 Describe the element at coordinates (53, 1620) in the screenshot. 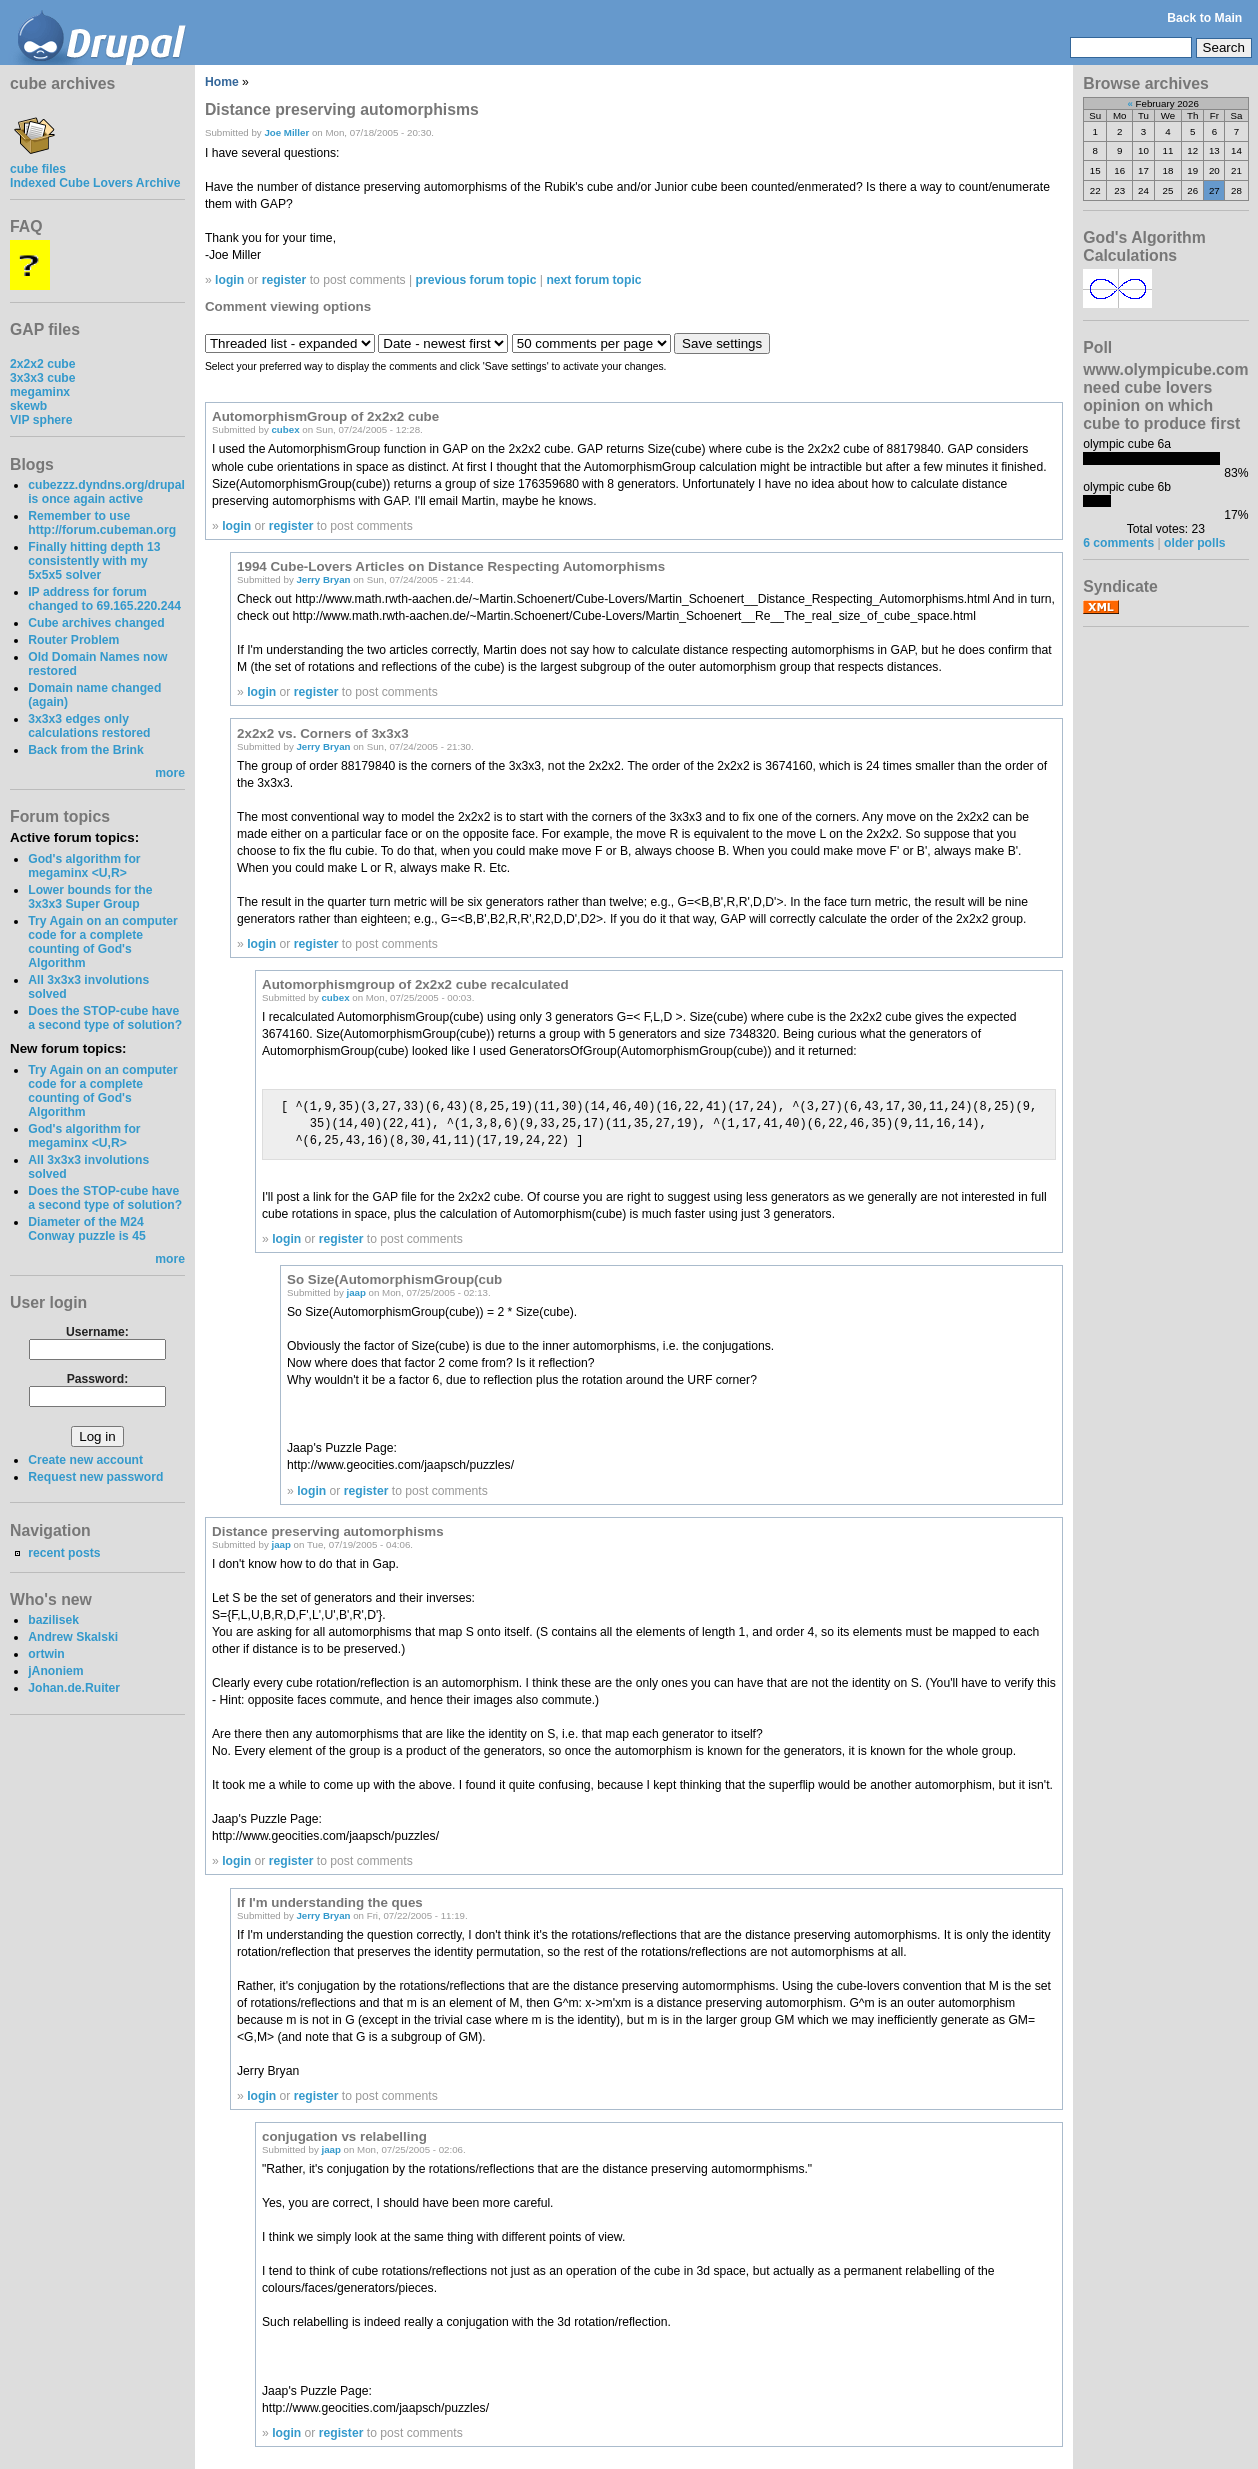

I see `bazilisek` at that location.